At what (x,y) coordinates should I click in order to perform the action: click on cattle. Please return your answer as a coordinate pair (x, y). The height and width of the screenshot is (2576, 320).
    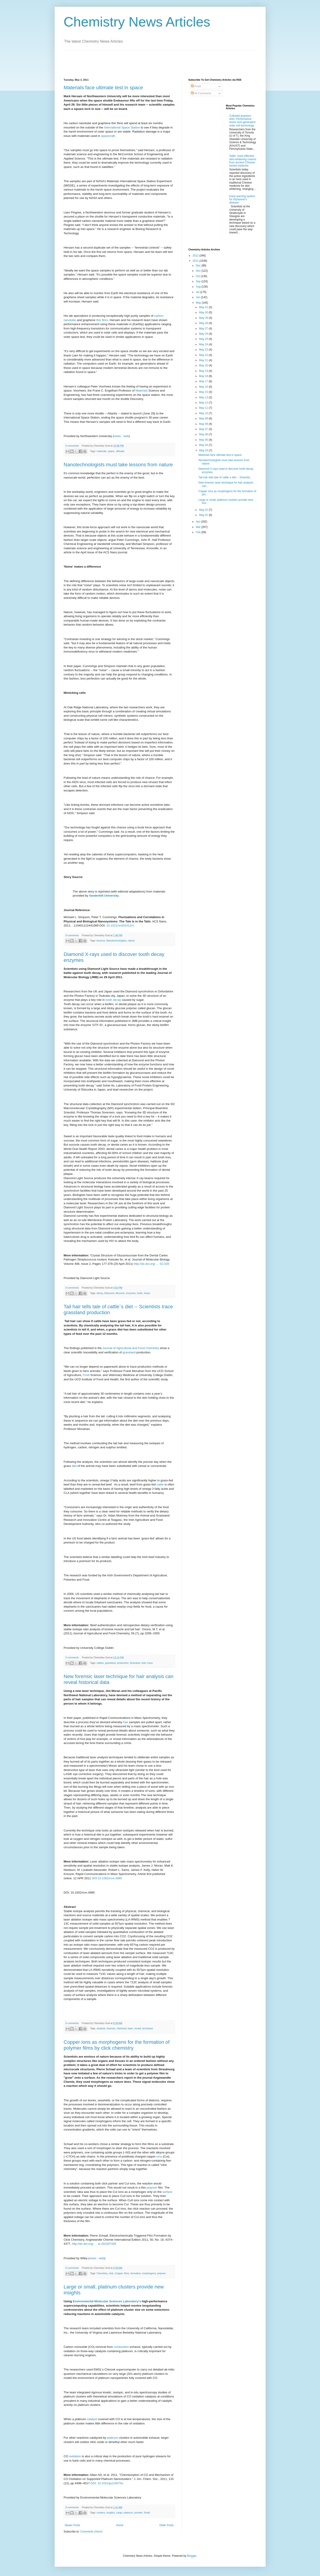
    Looking at the image, I should click on (160, 1484).